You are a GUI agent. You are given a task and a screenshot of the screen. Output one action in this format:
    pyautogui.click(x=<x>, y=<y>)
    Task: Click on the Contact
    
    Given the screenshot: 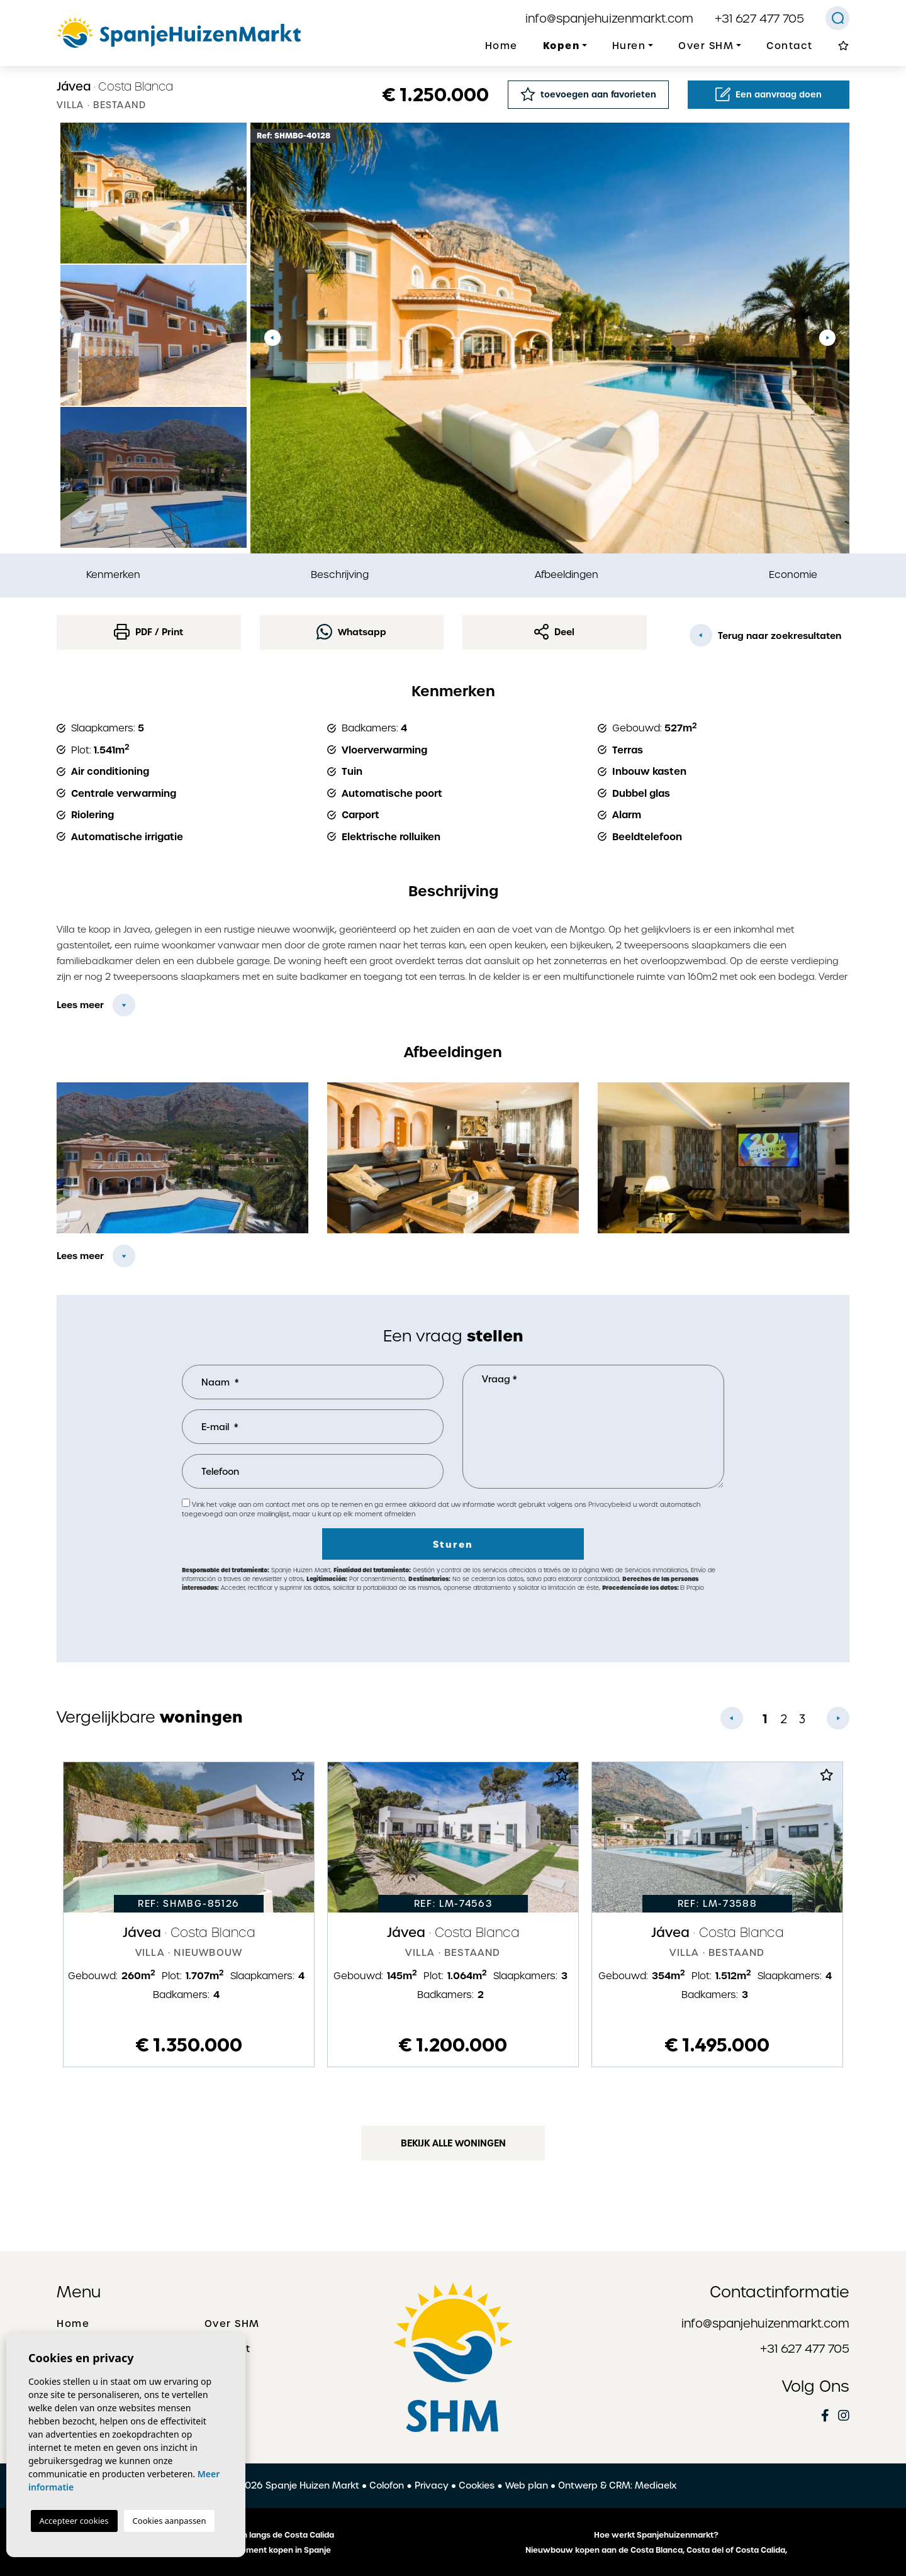 What is the action you would take?
    pyautogui.click(x=789, y=46)
    